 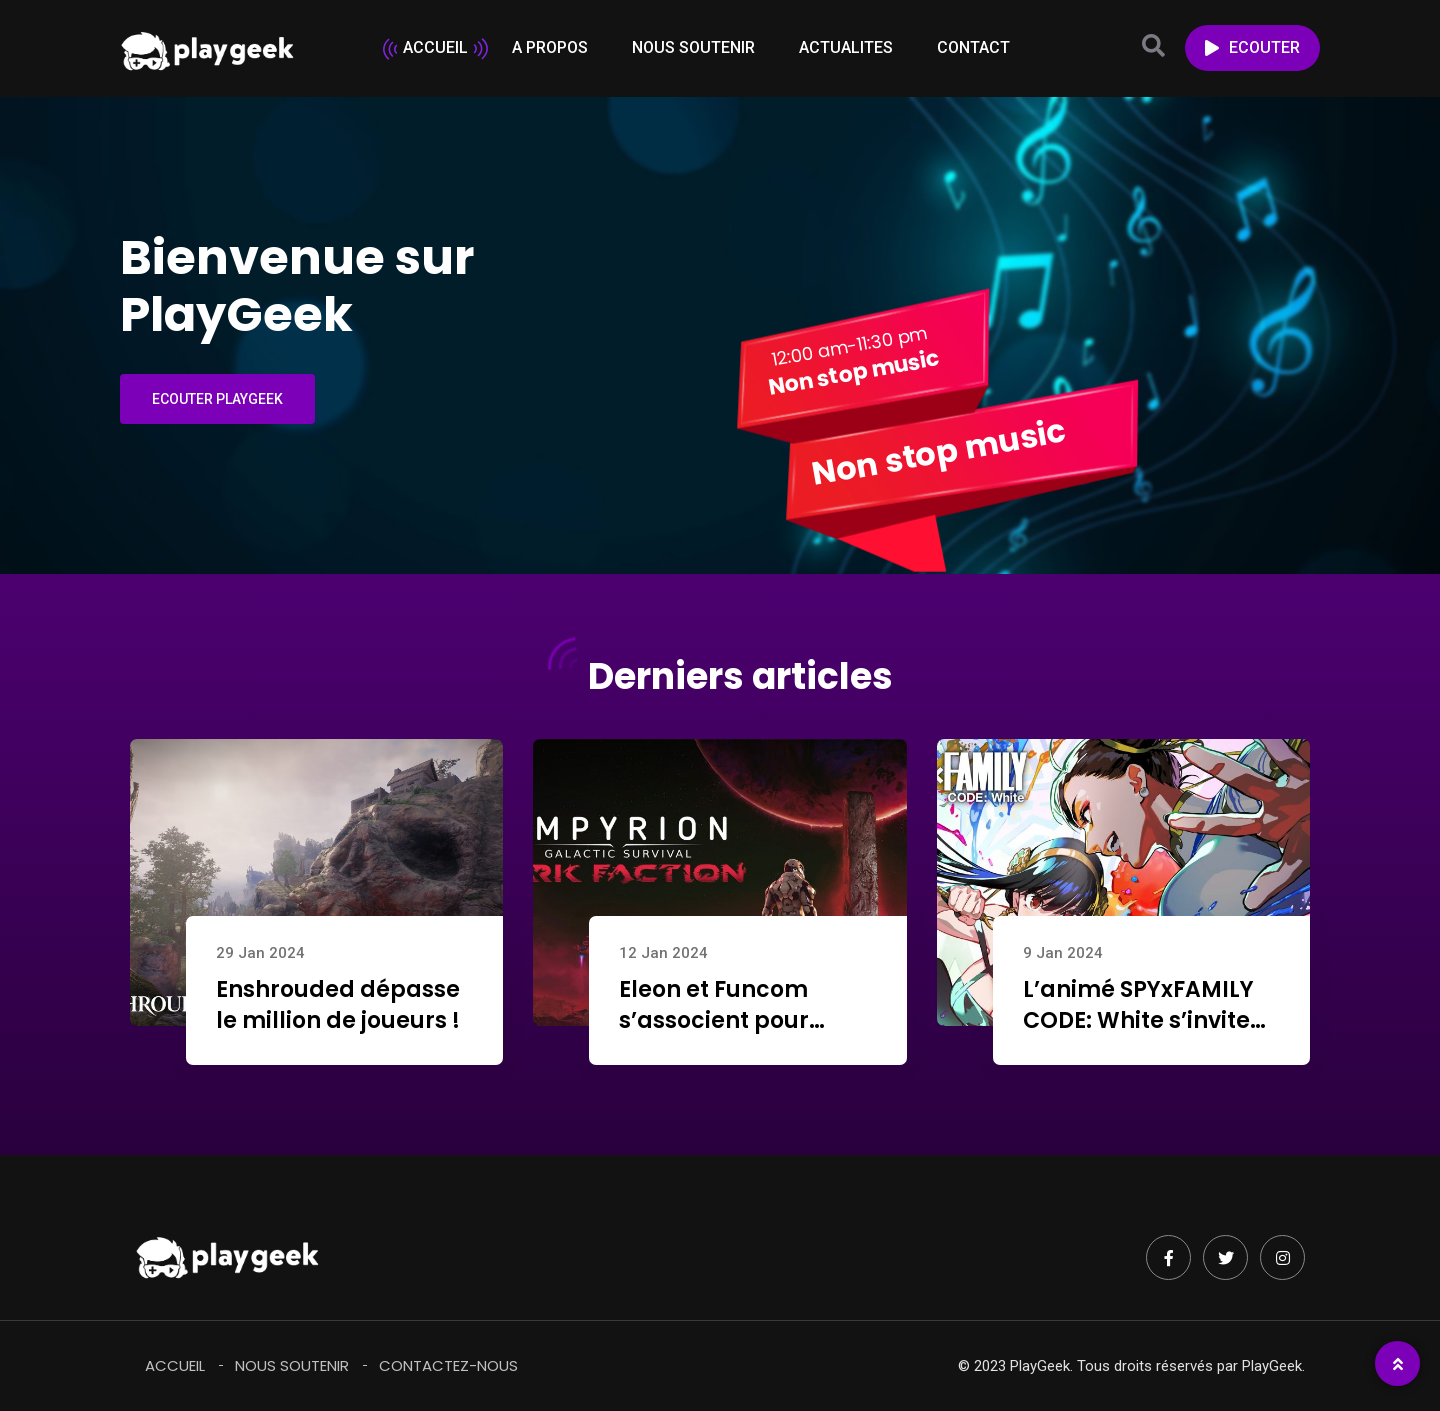 I want to click on ECOUTER, so click(x=1252, y=47).